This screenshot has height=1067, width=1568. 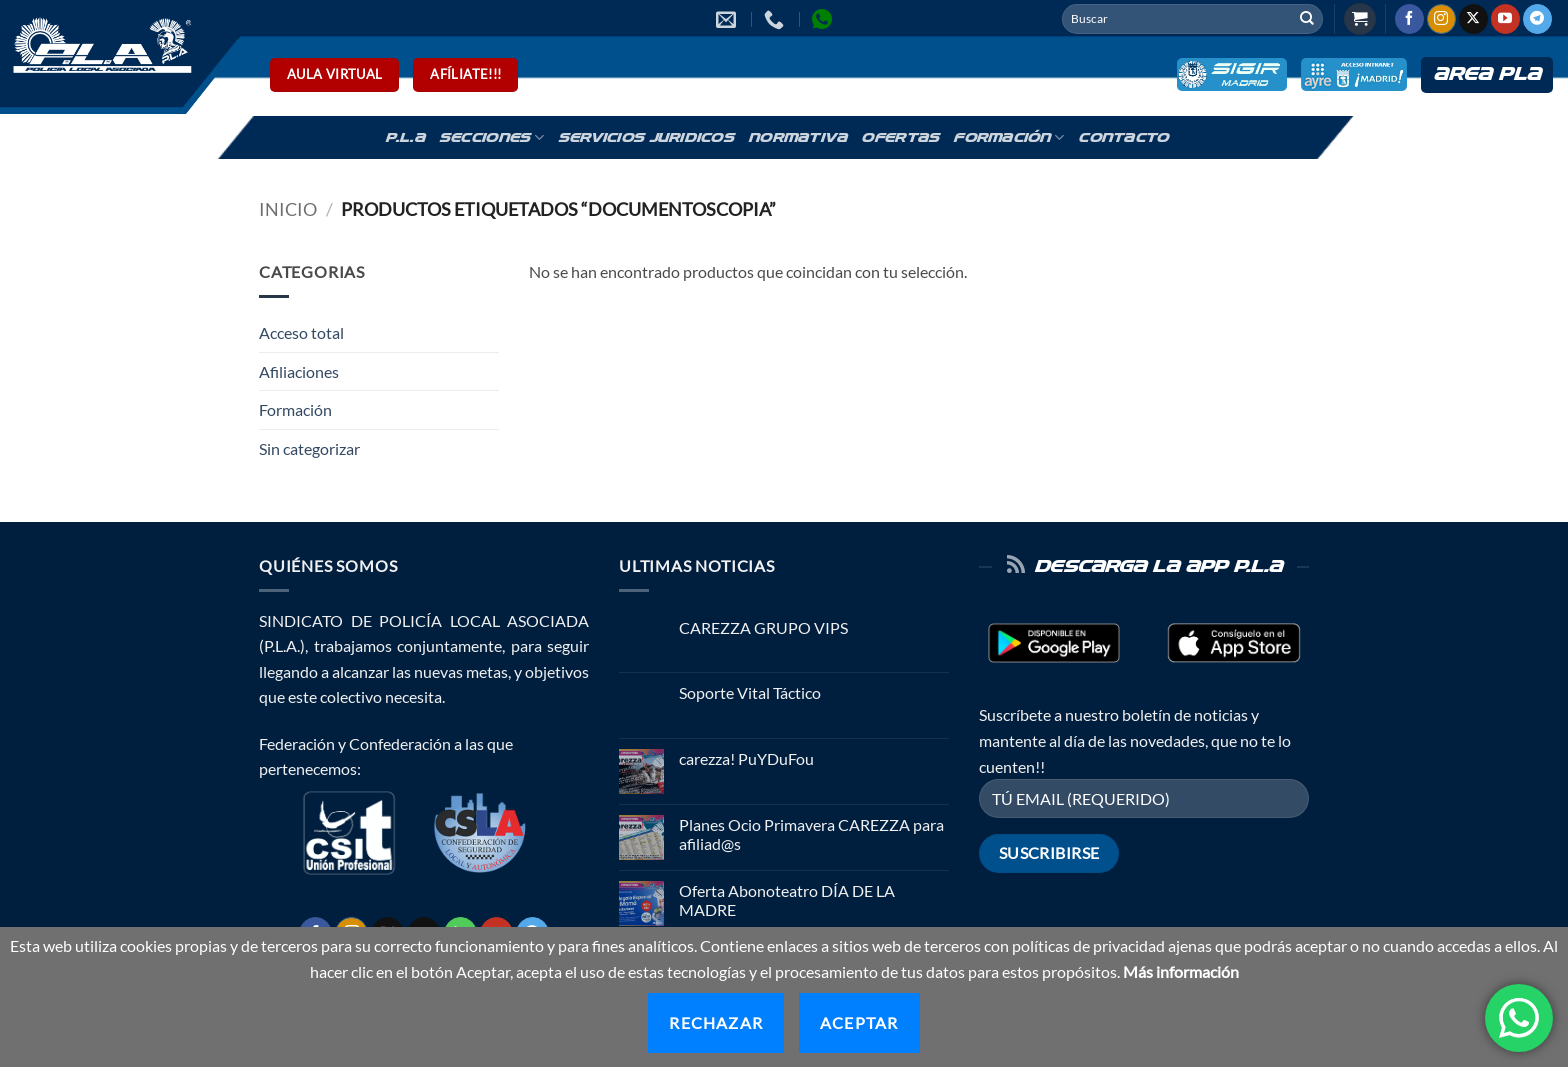 What do you see at coordinates (1409, 19) in the screenshot?
I see `[Síguenos en Facebook]` at bounding box center [1409, 19].